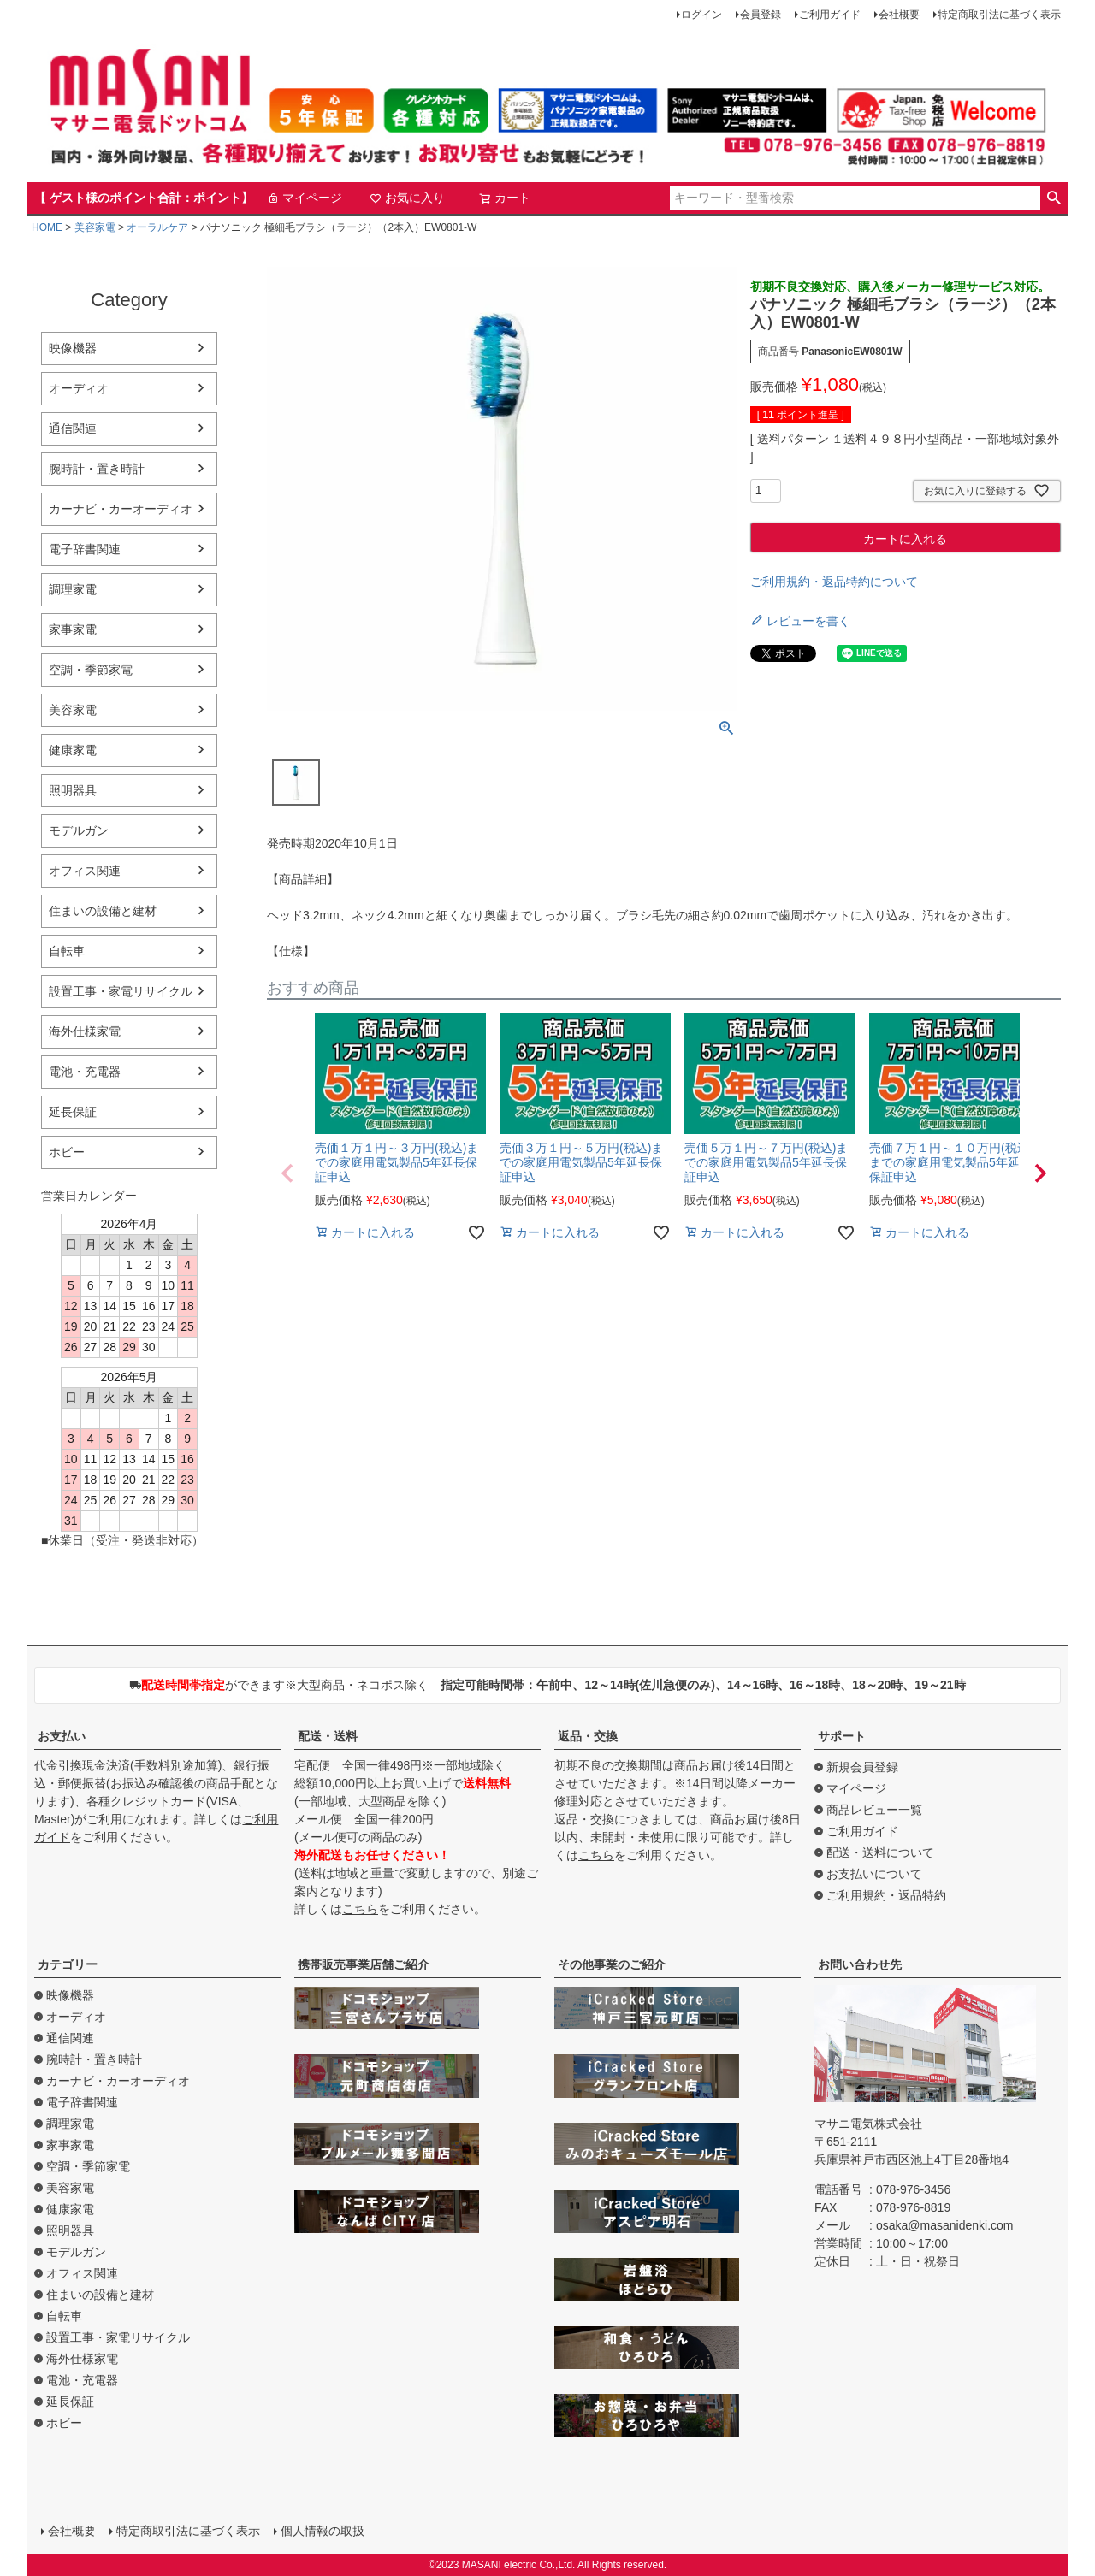 This screenshot has height=2576, width=1095. I want to click on 配送・送料について, so click(880, 1852).